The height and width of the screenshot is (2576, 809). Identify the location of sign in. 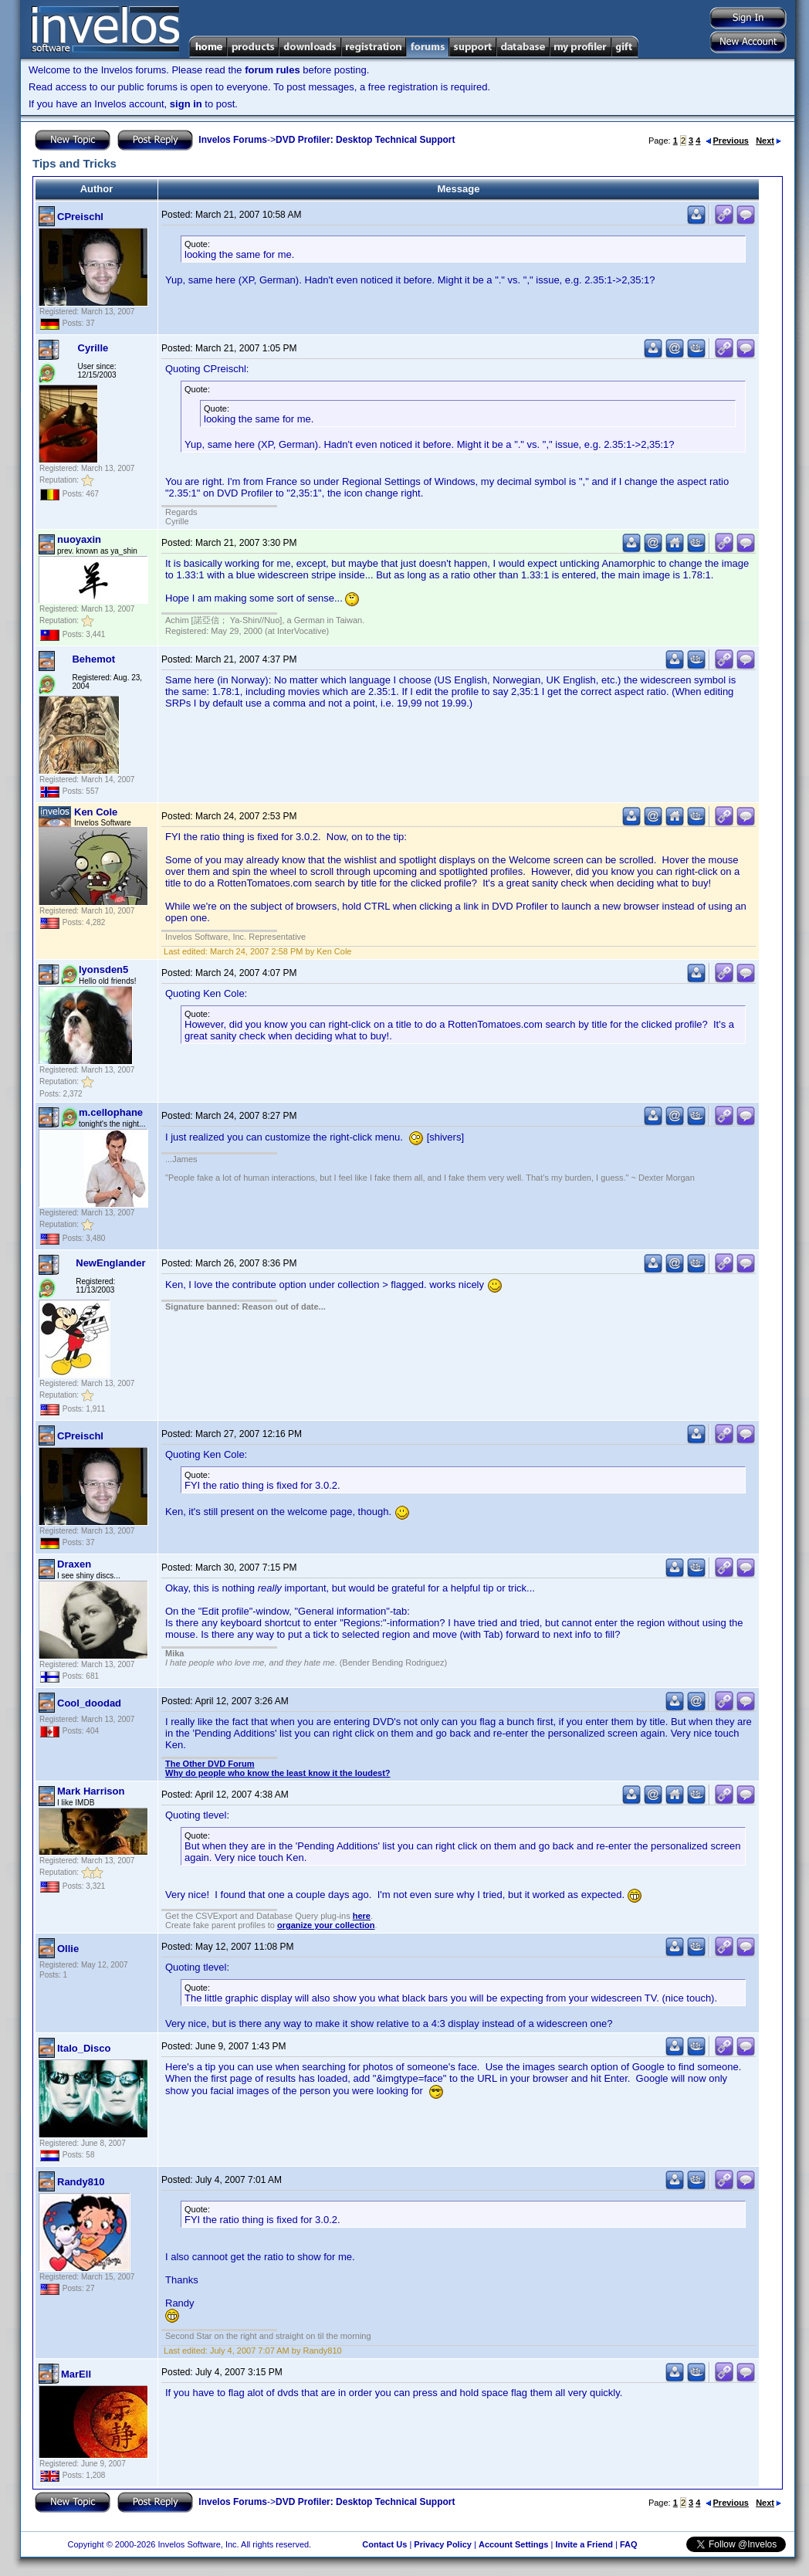
(186, 104).